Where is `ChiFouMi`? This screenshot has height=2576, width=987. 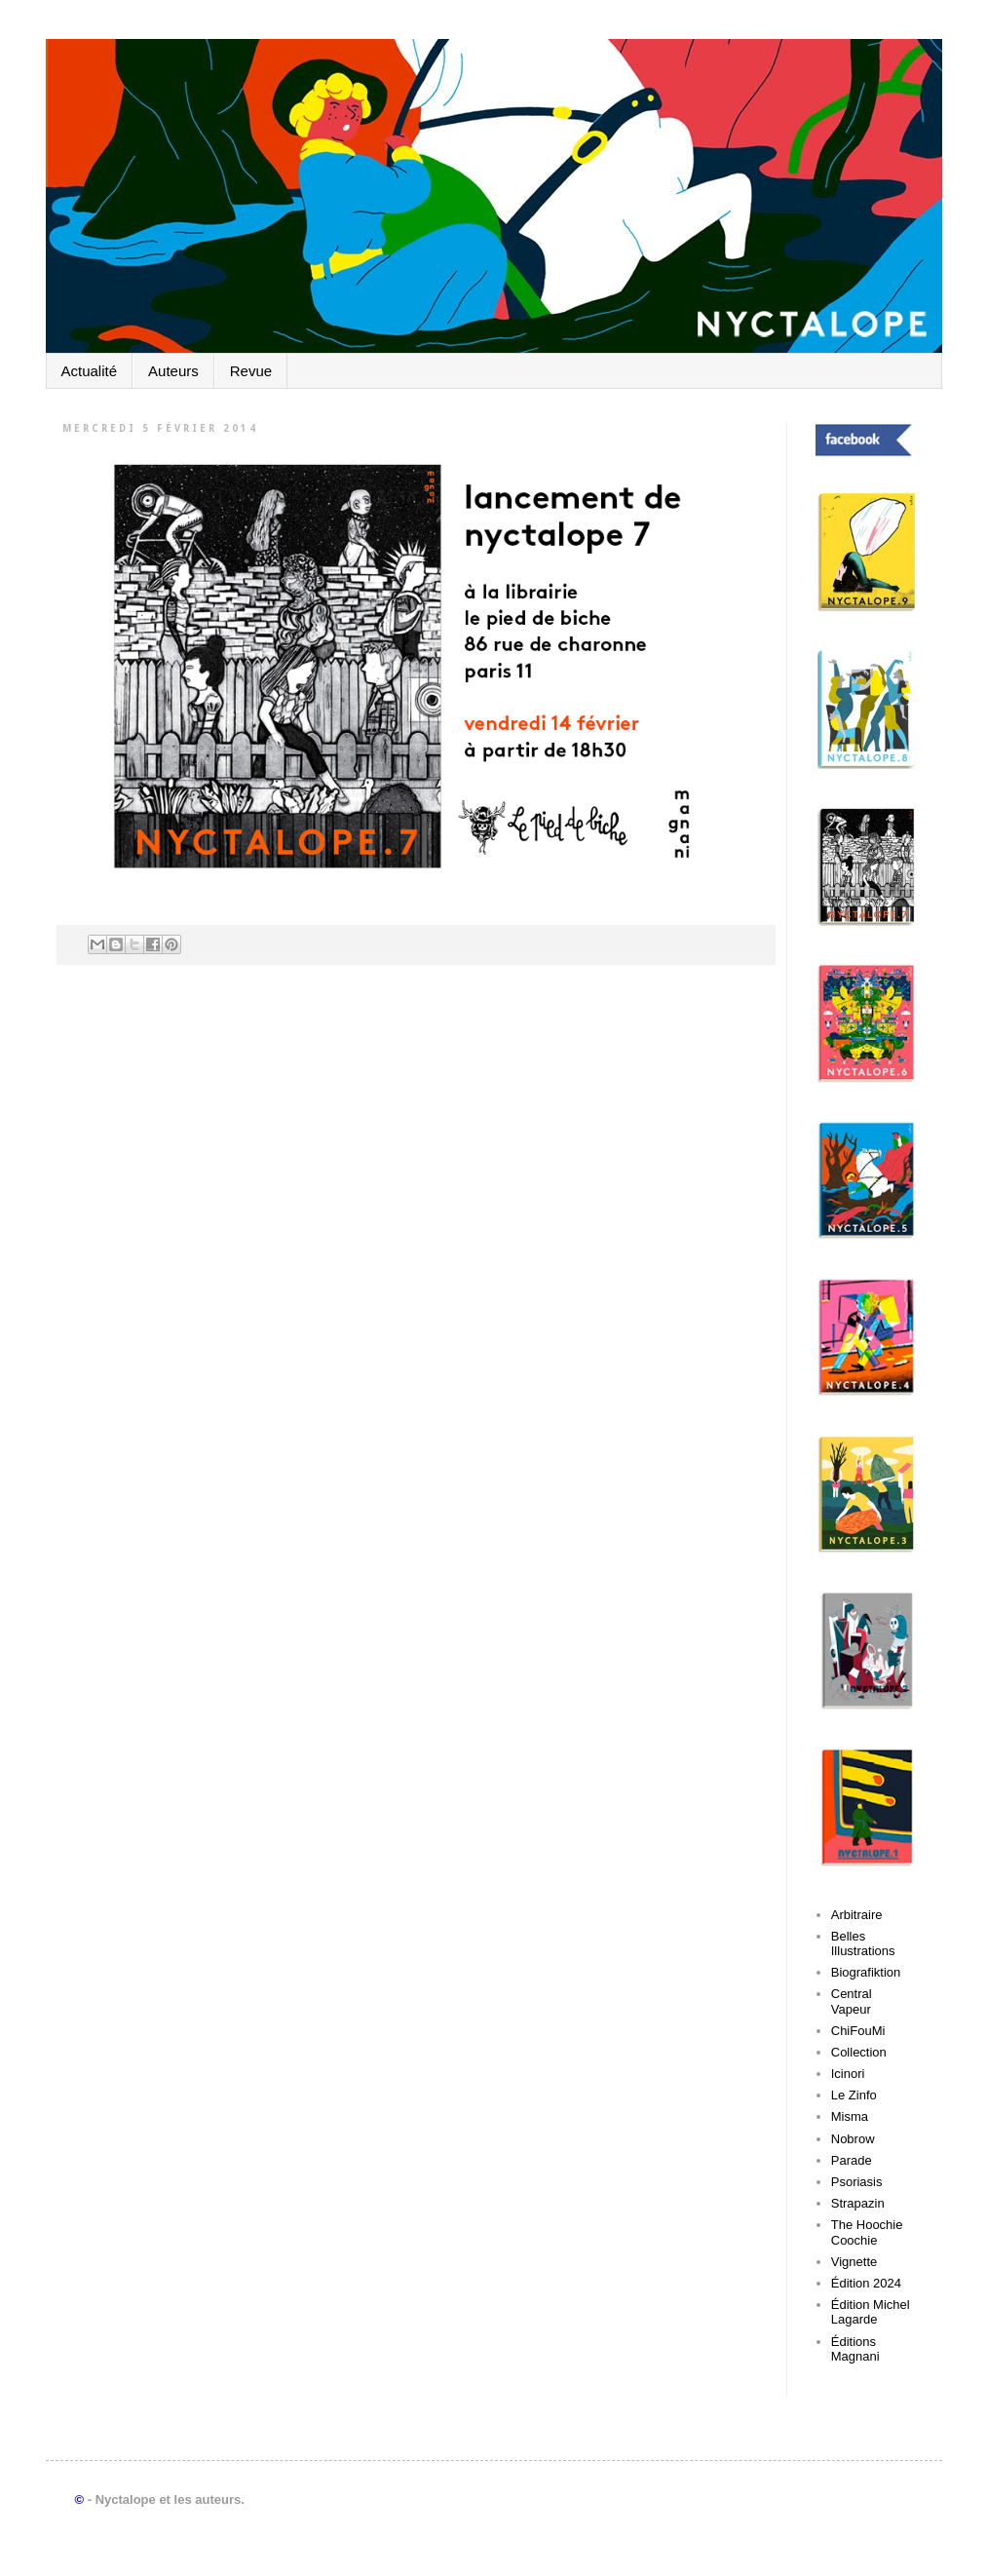 ChiFouMi is located at coordinates (858, 2030).